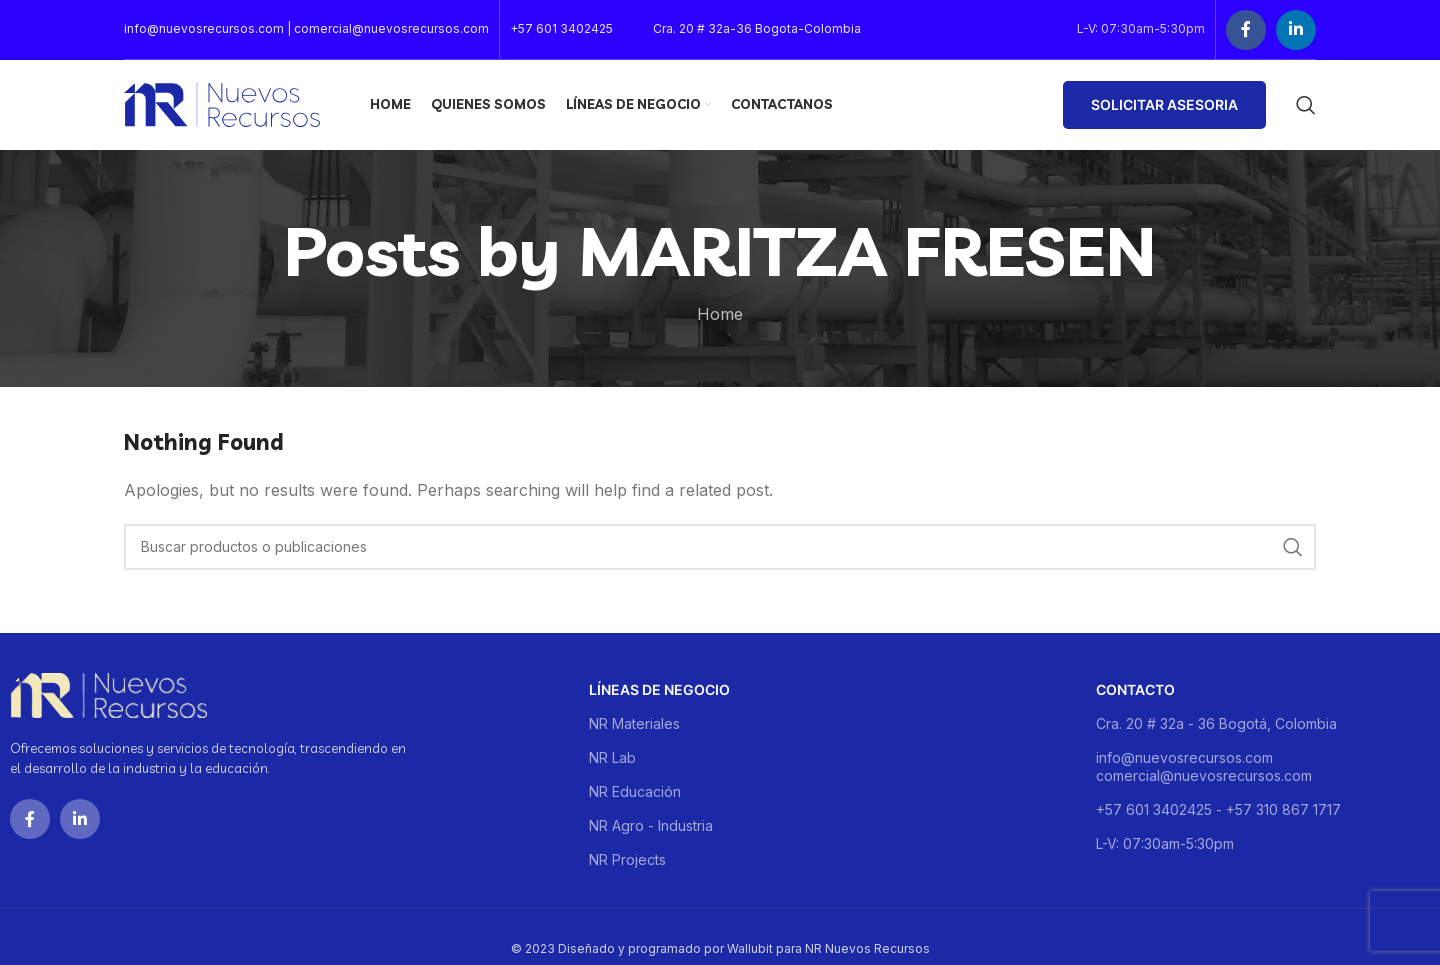 Image resolution: width=1440 pixels, height=965 pixels. What do you see at coordinates (612, 757) in the screenshot?
I see `NR Lab` at bounding box center [612, 757].